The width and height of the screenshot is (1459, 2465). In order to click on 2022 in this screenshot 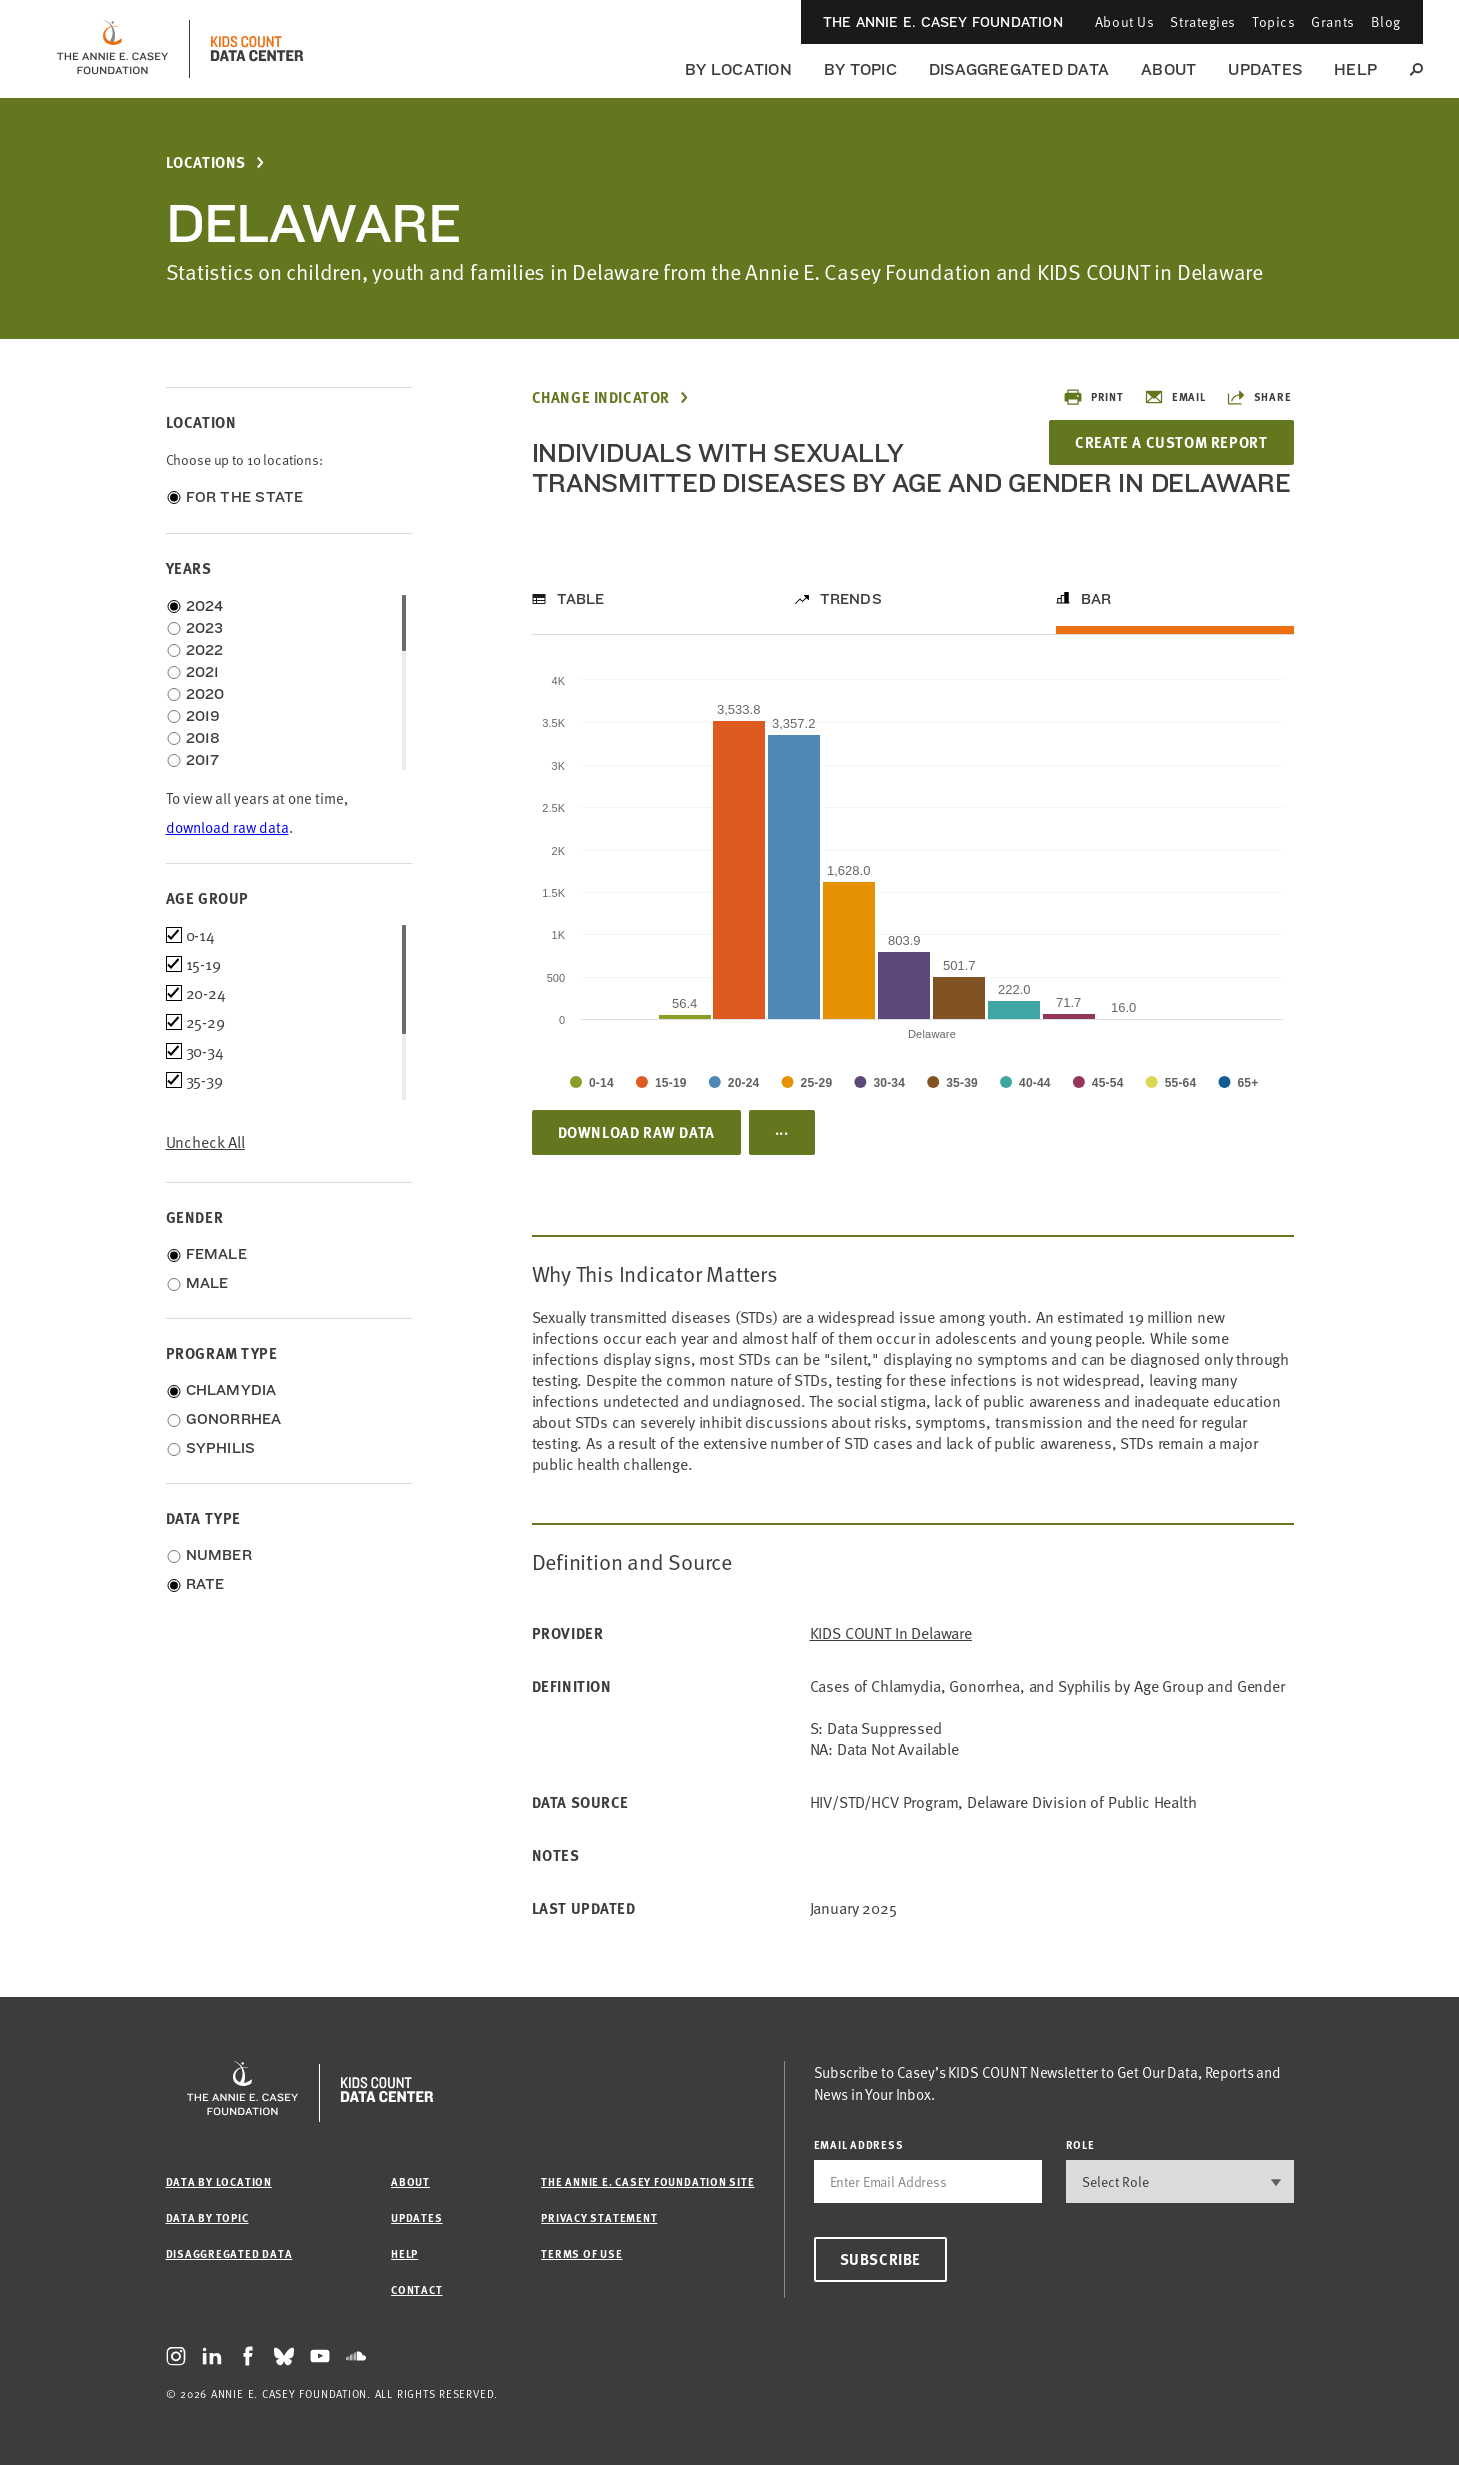, I will do `click(205, 650)`.